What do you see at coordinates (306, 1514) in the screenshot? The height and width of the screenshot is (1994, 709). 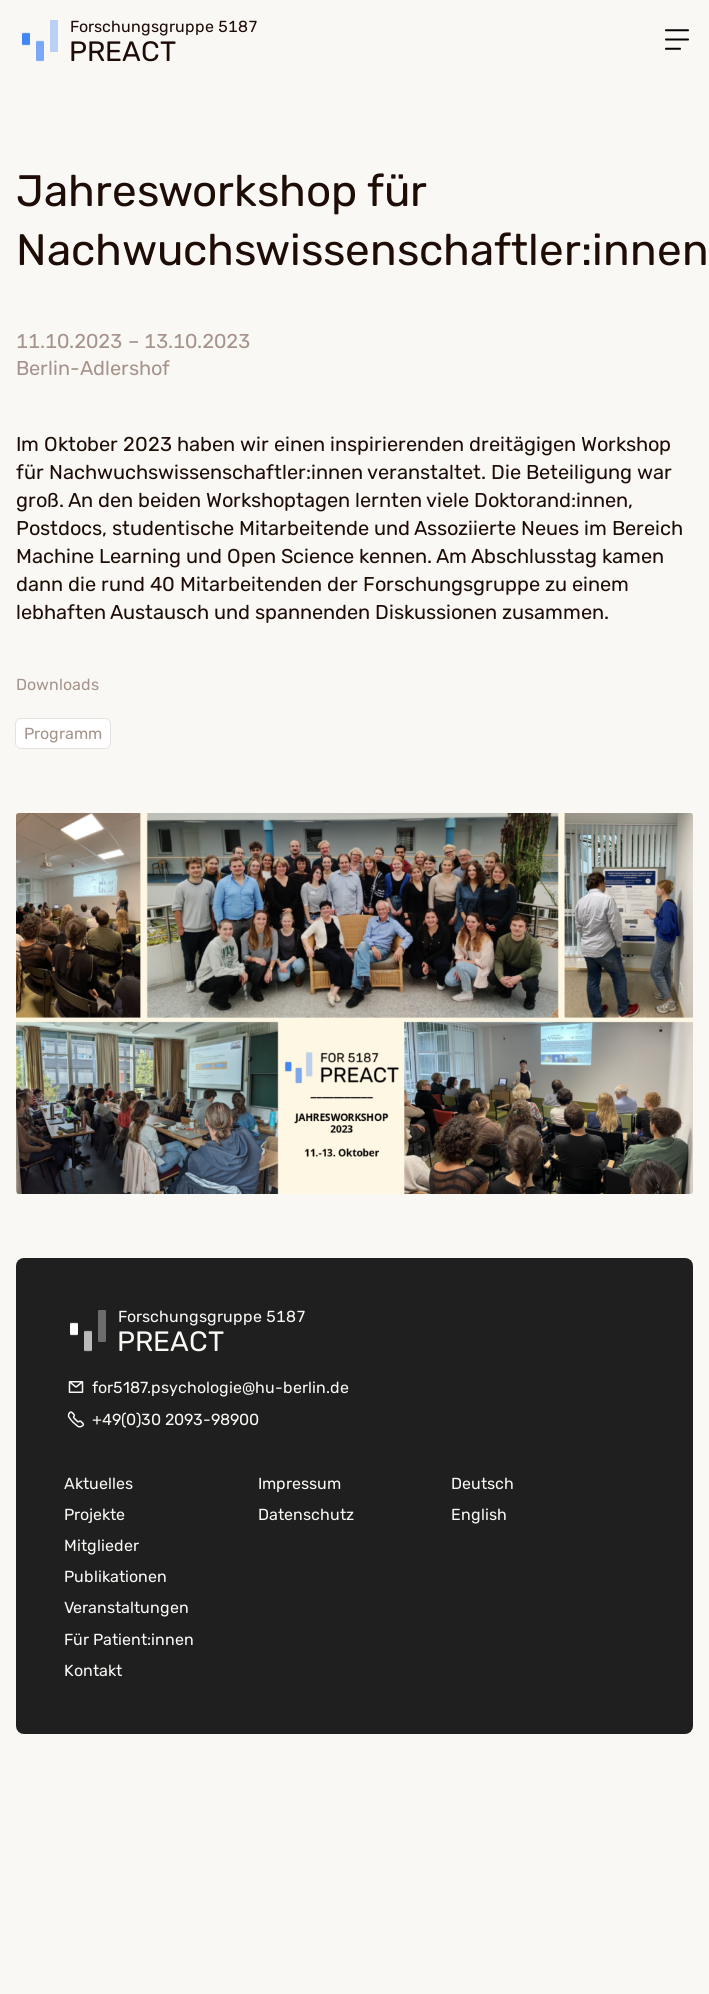 I see `Datenschutz` at bounding box center [306, 1514].